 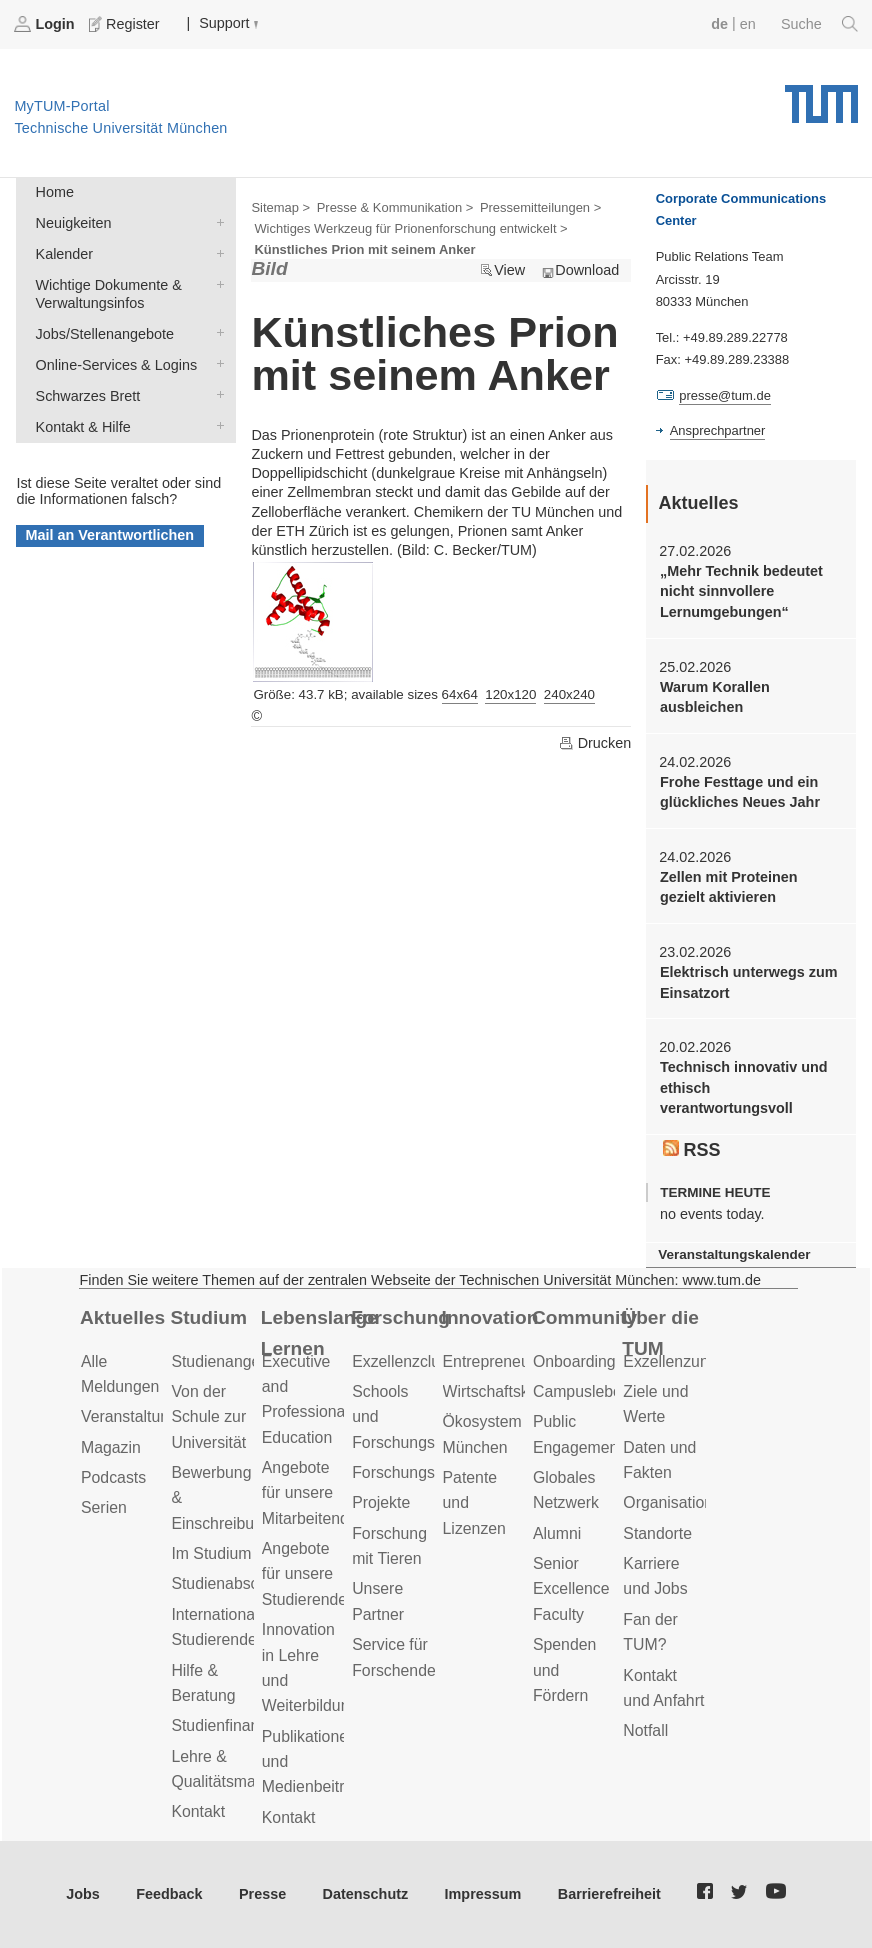 What do you see at coordinates (216, 425) in the screenshot?
I see `Kontakt & Hilfe` at bounding box center [216, 425].